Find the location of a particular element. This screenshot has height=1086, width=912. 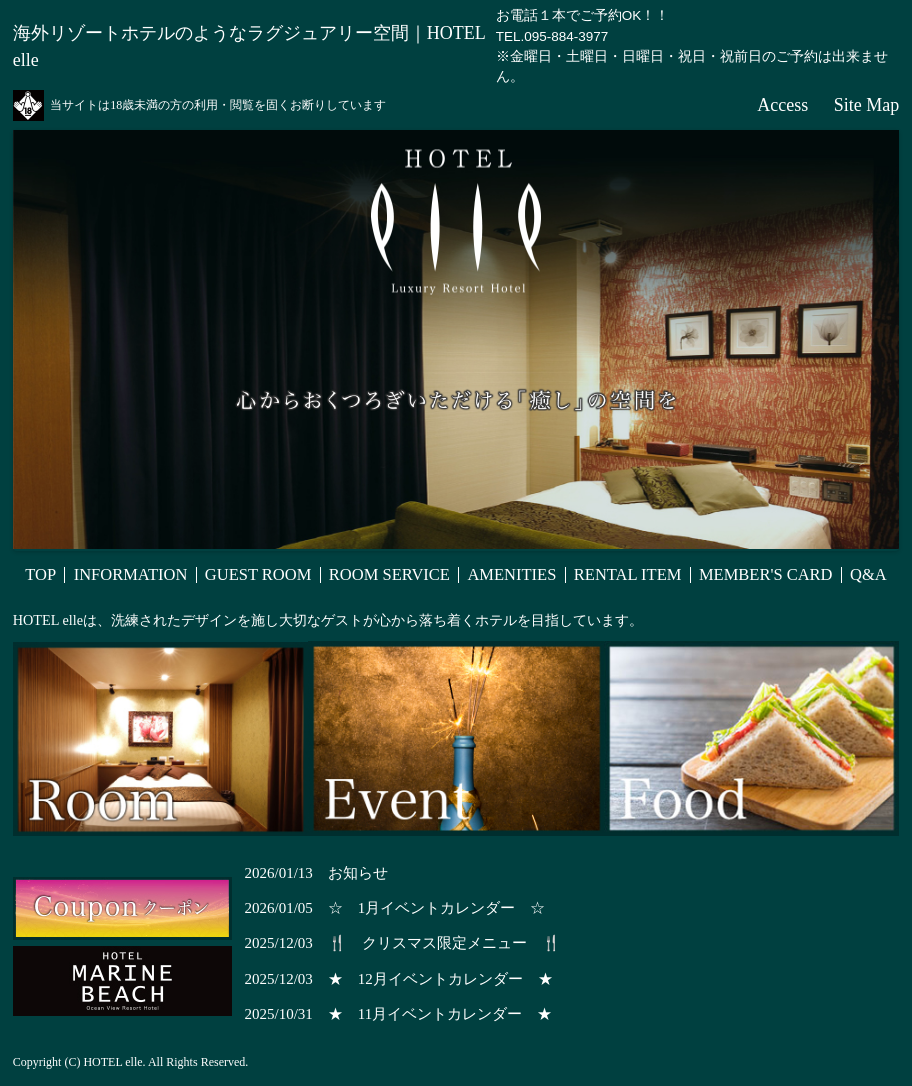

RENTAL ITEM is located at coordinates (628, 575).